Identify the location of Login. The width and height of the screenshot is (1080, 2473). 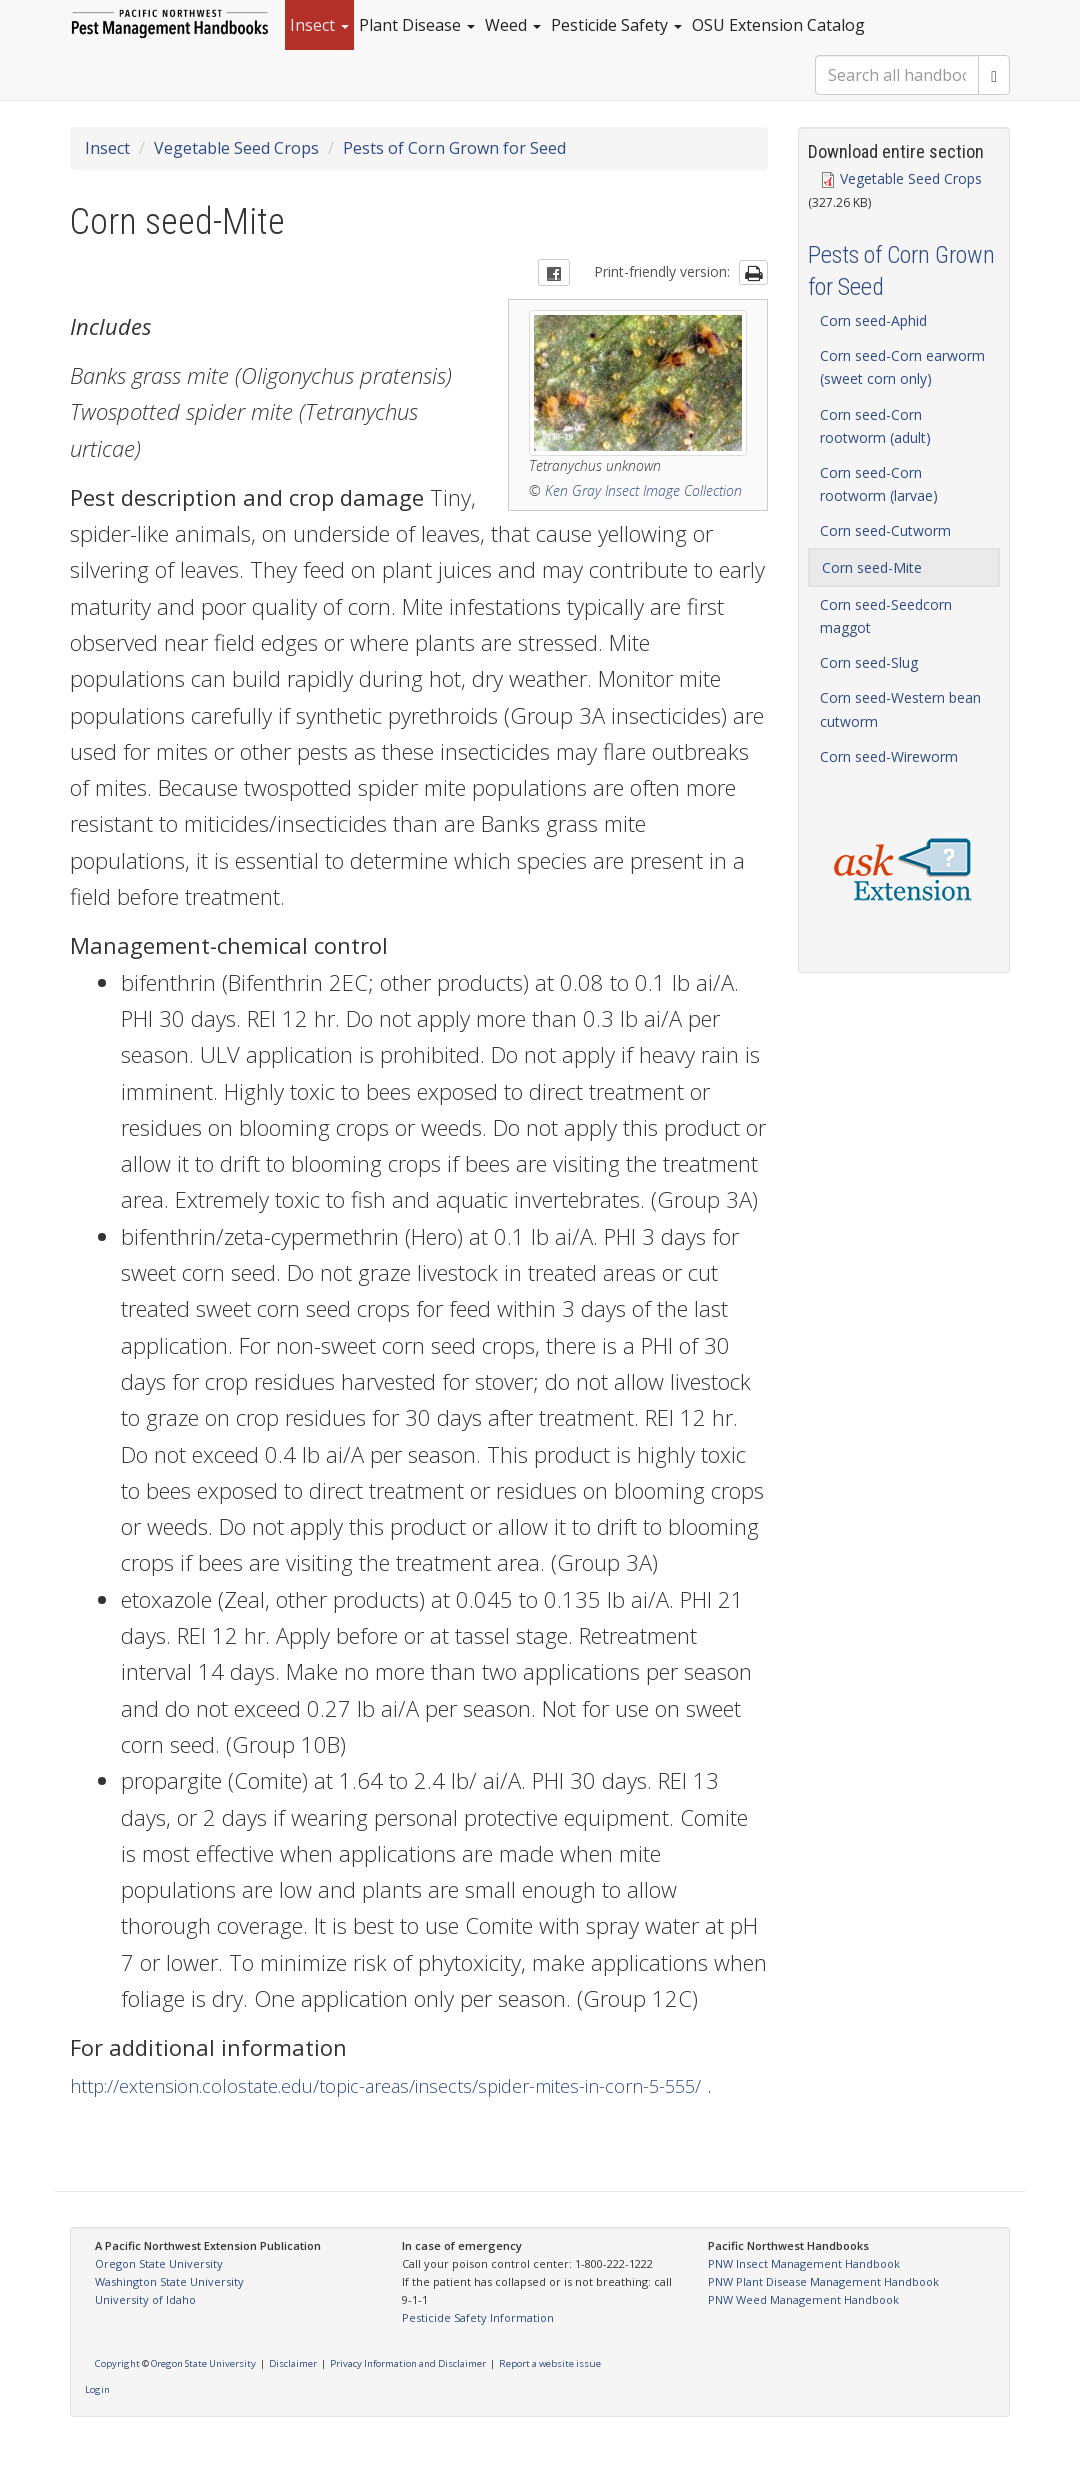
(97, 2389).